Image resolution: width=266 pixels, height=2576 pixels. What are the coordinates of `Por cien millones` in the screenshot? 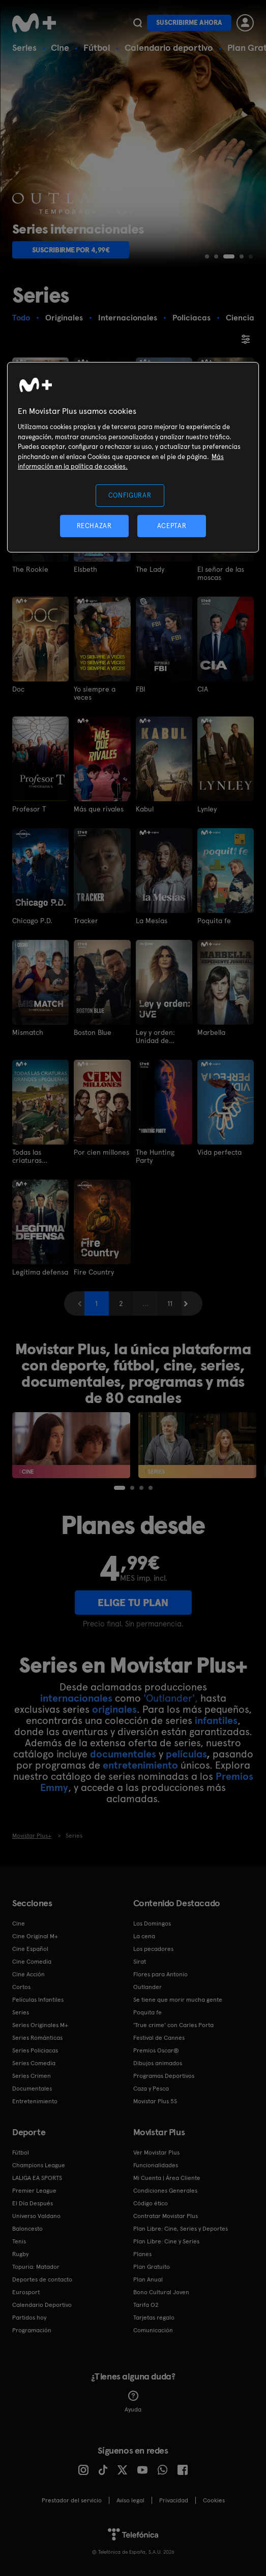 It's located at (101, 1152).